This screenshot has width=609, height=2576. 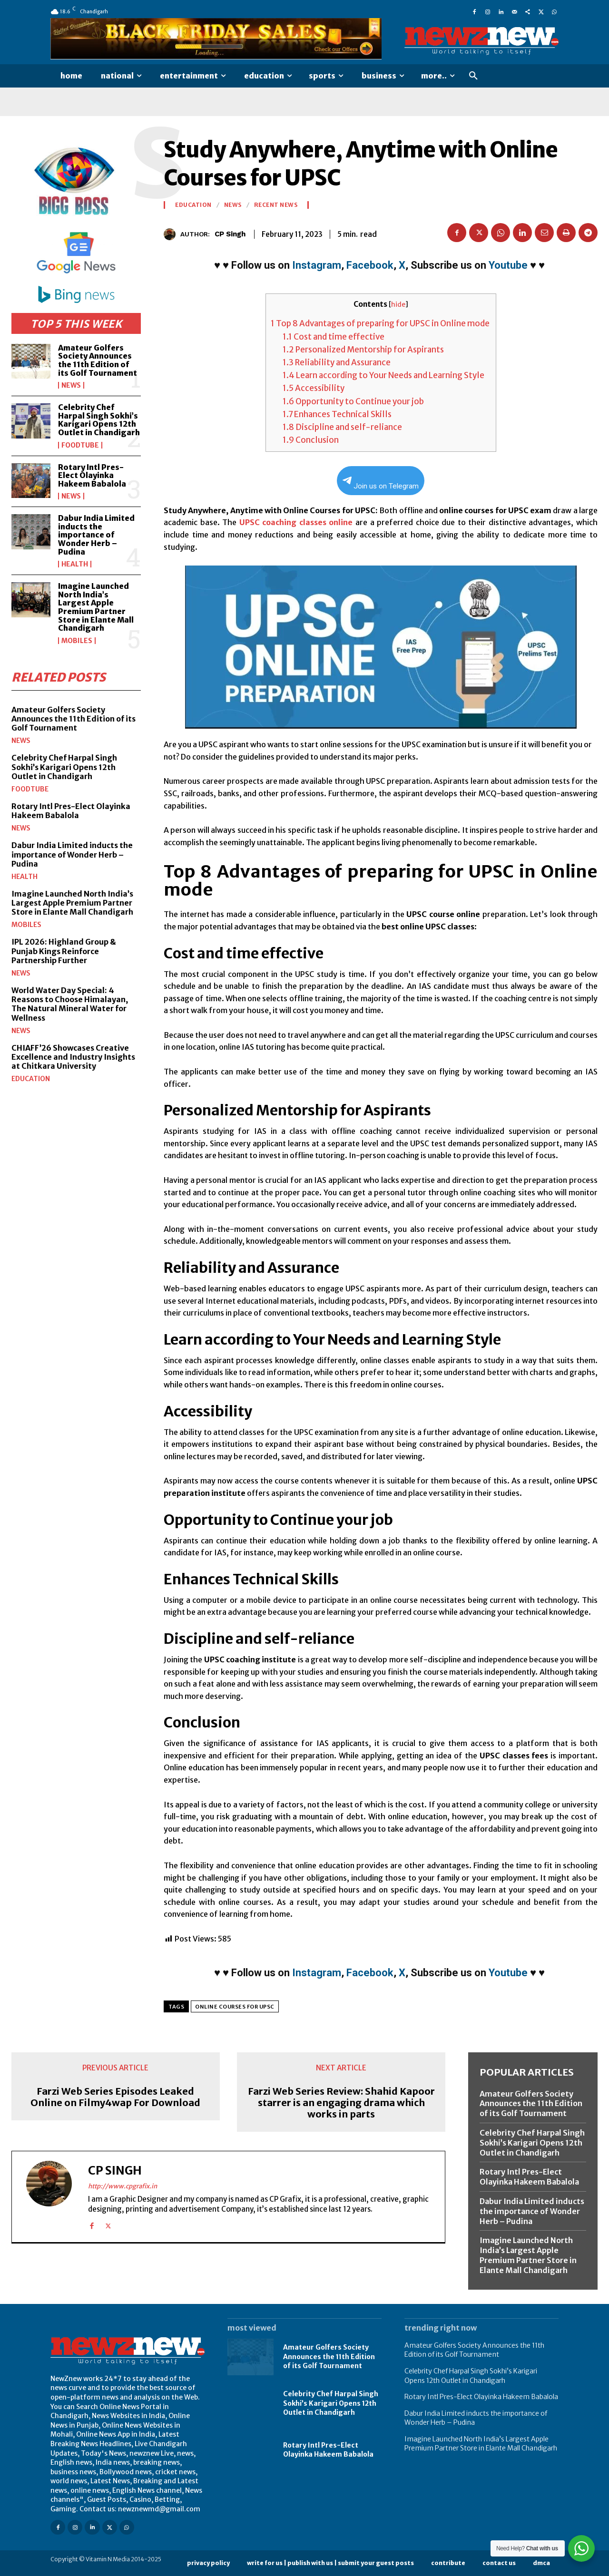 What do you see at coordinates (276, 205) in the screenshot?
I see `Recent News` at bounding box center [276, 205].